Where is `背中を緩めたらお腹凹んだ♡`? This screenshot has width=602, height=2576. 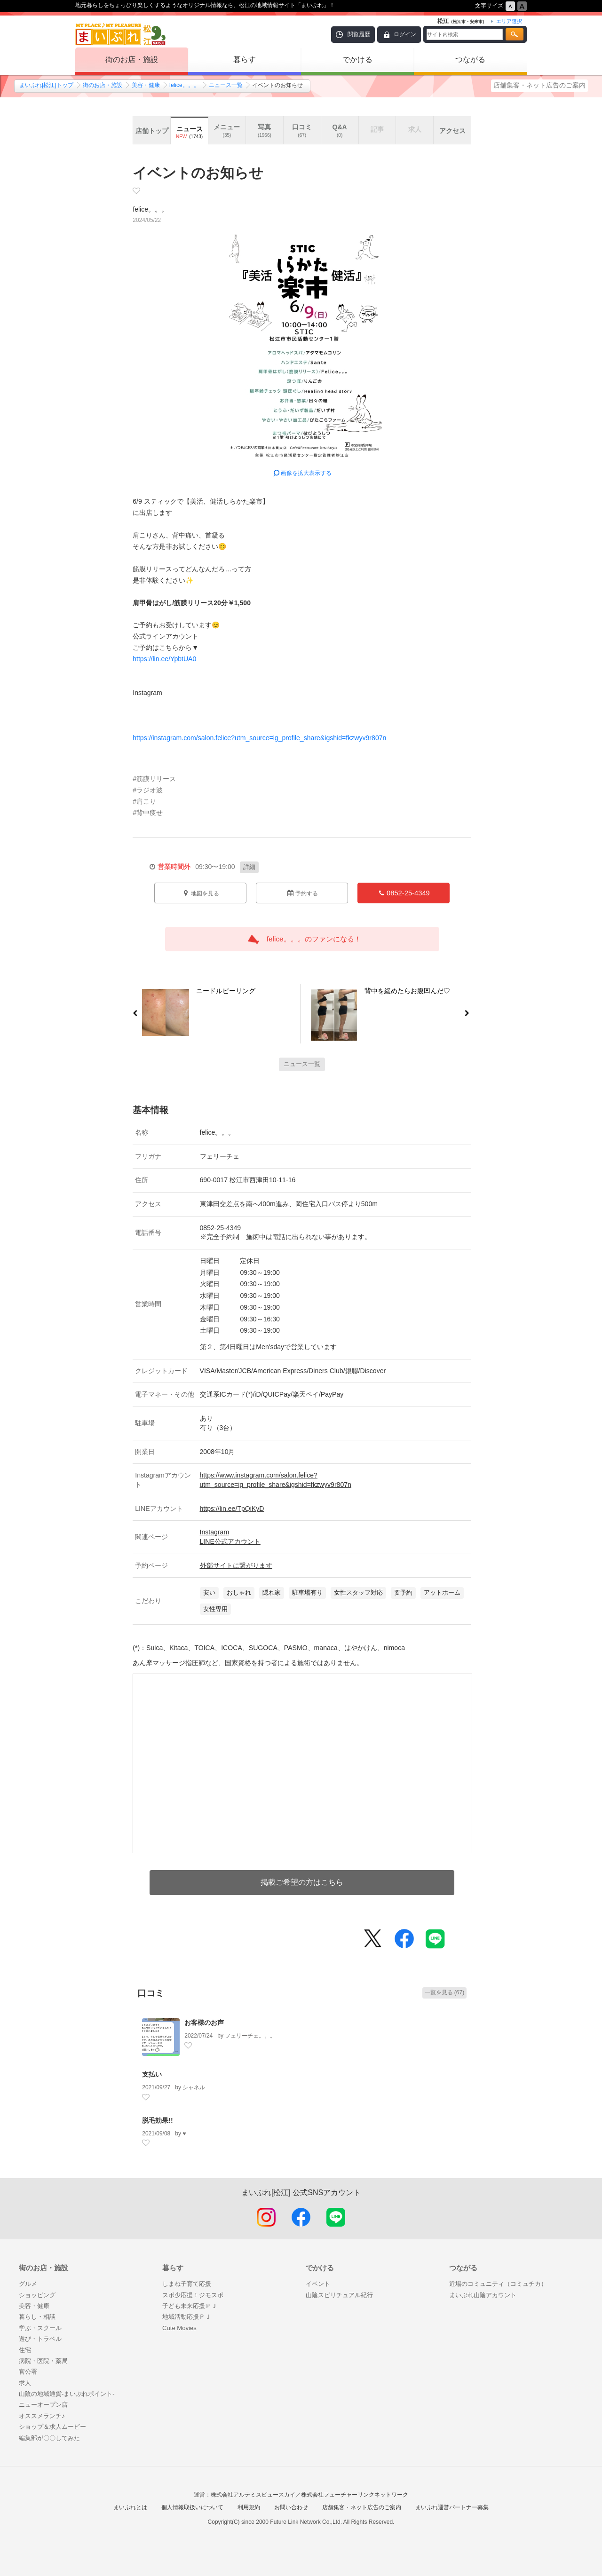
背中を緩めたらお腹凹んだ♡ is located at coordinates (410, 992).